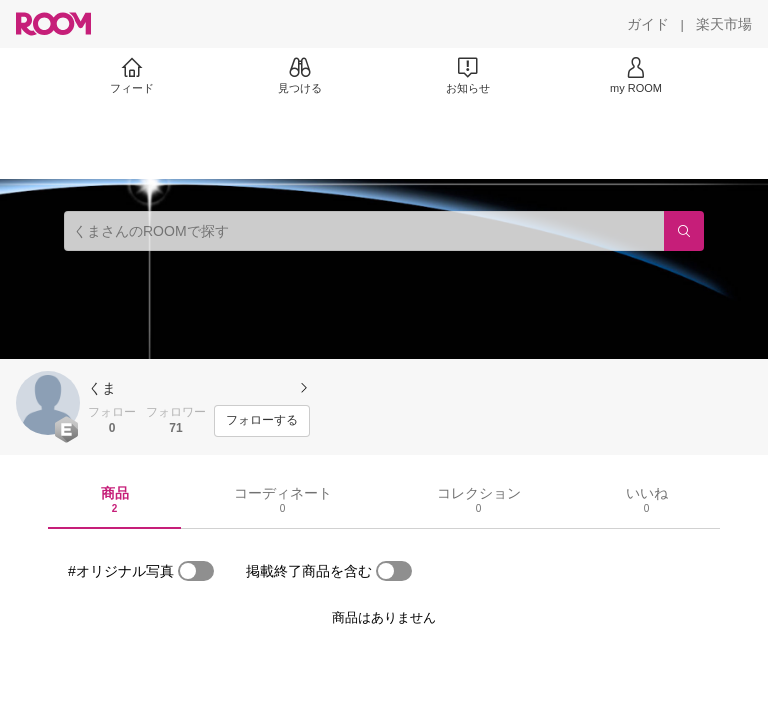  I want to click on [ガイド], so click(648, 24).